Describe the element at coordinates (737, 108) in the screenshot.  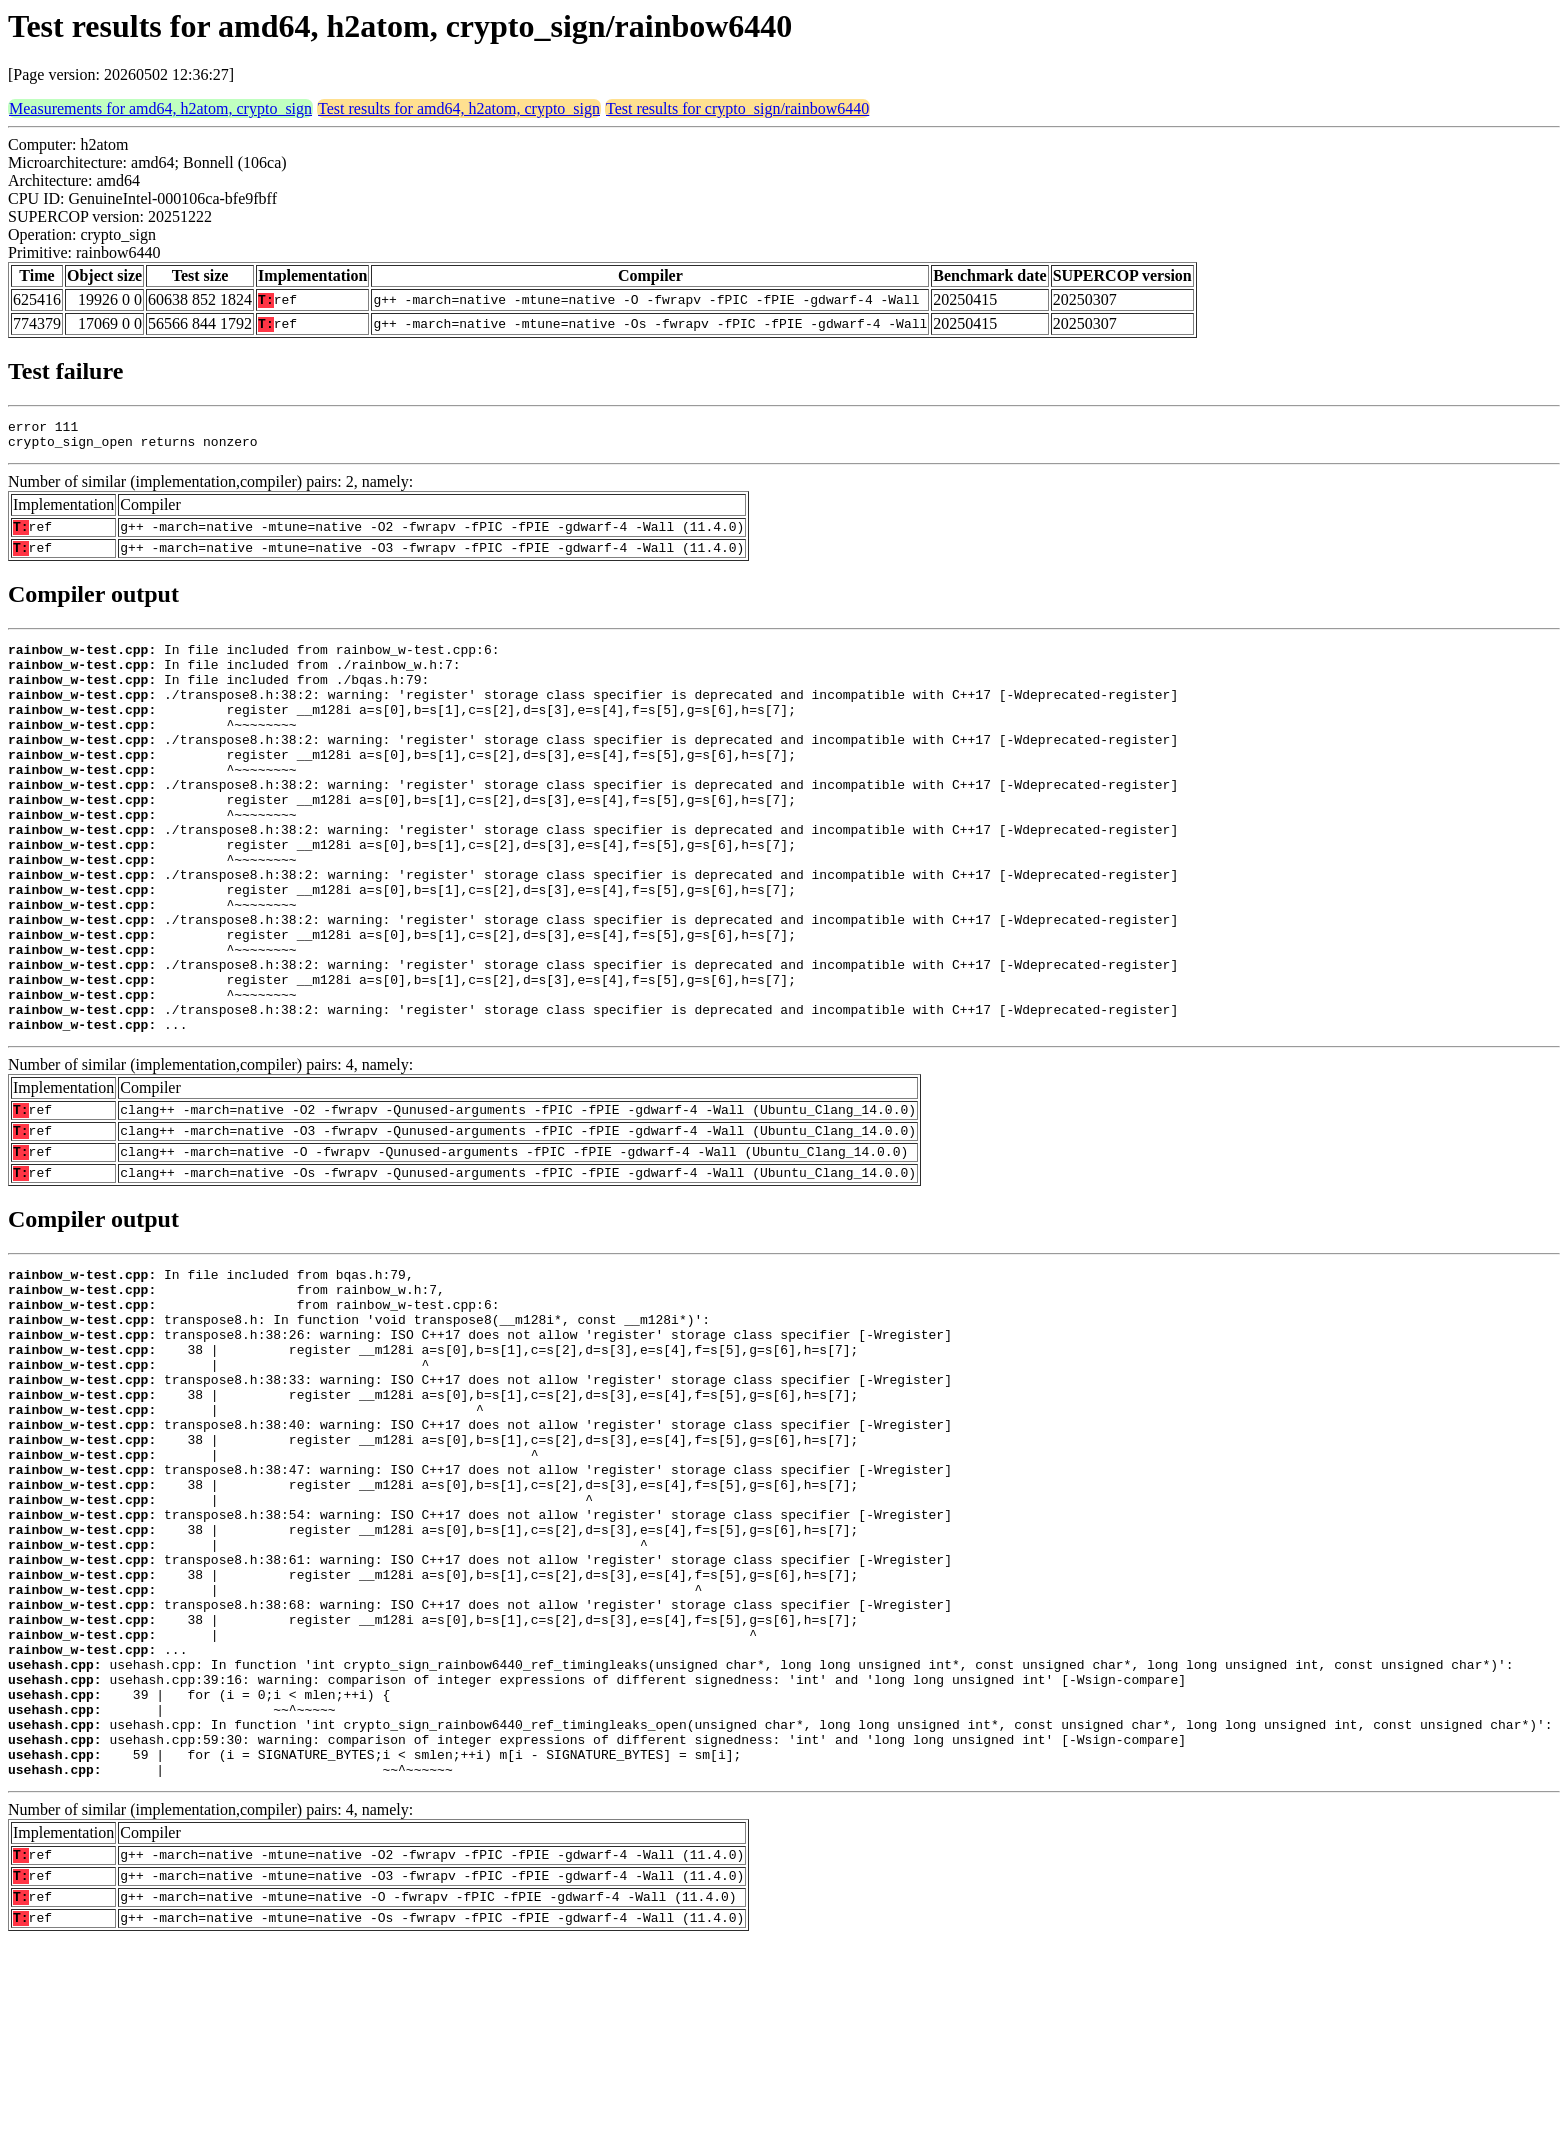
I see `Test results for crypto_sign/rainbow6440` at that location.